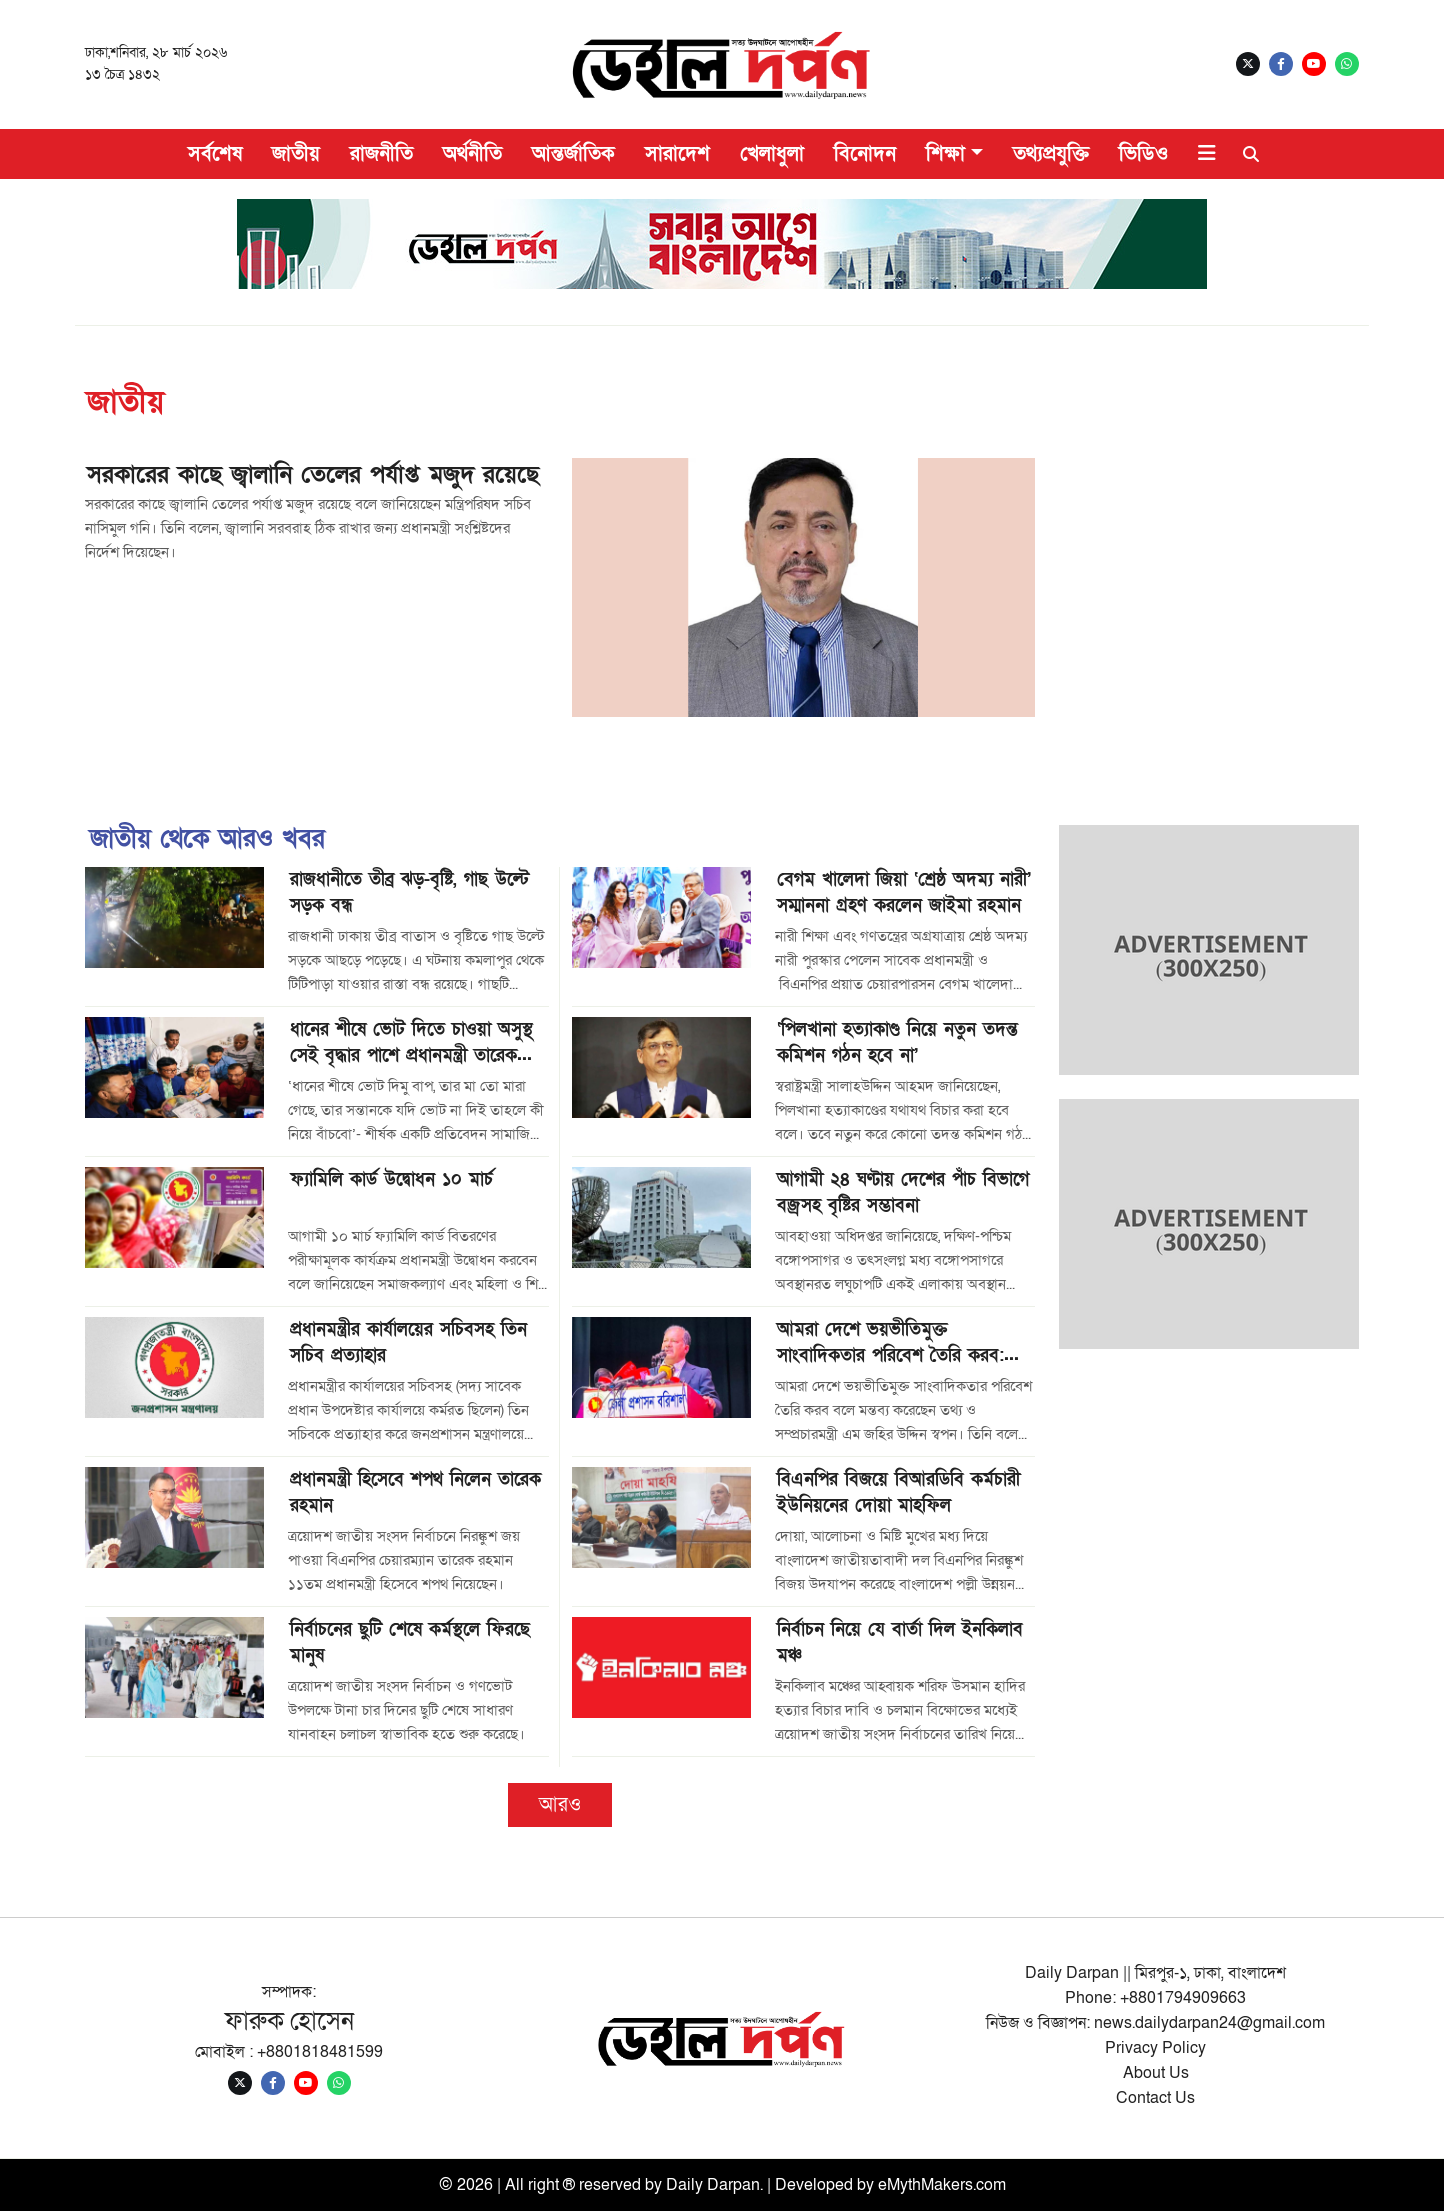 This screenshot has width=1444, height=2211. Describe the element at coordinates (865, 154) in the screenshot. I see `বিনোদন` at that location.